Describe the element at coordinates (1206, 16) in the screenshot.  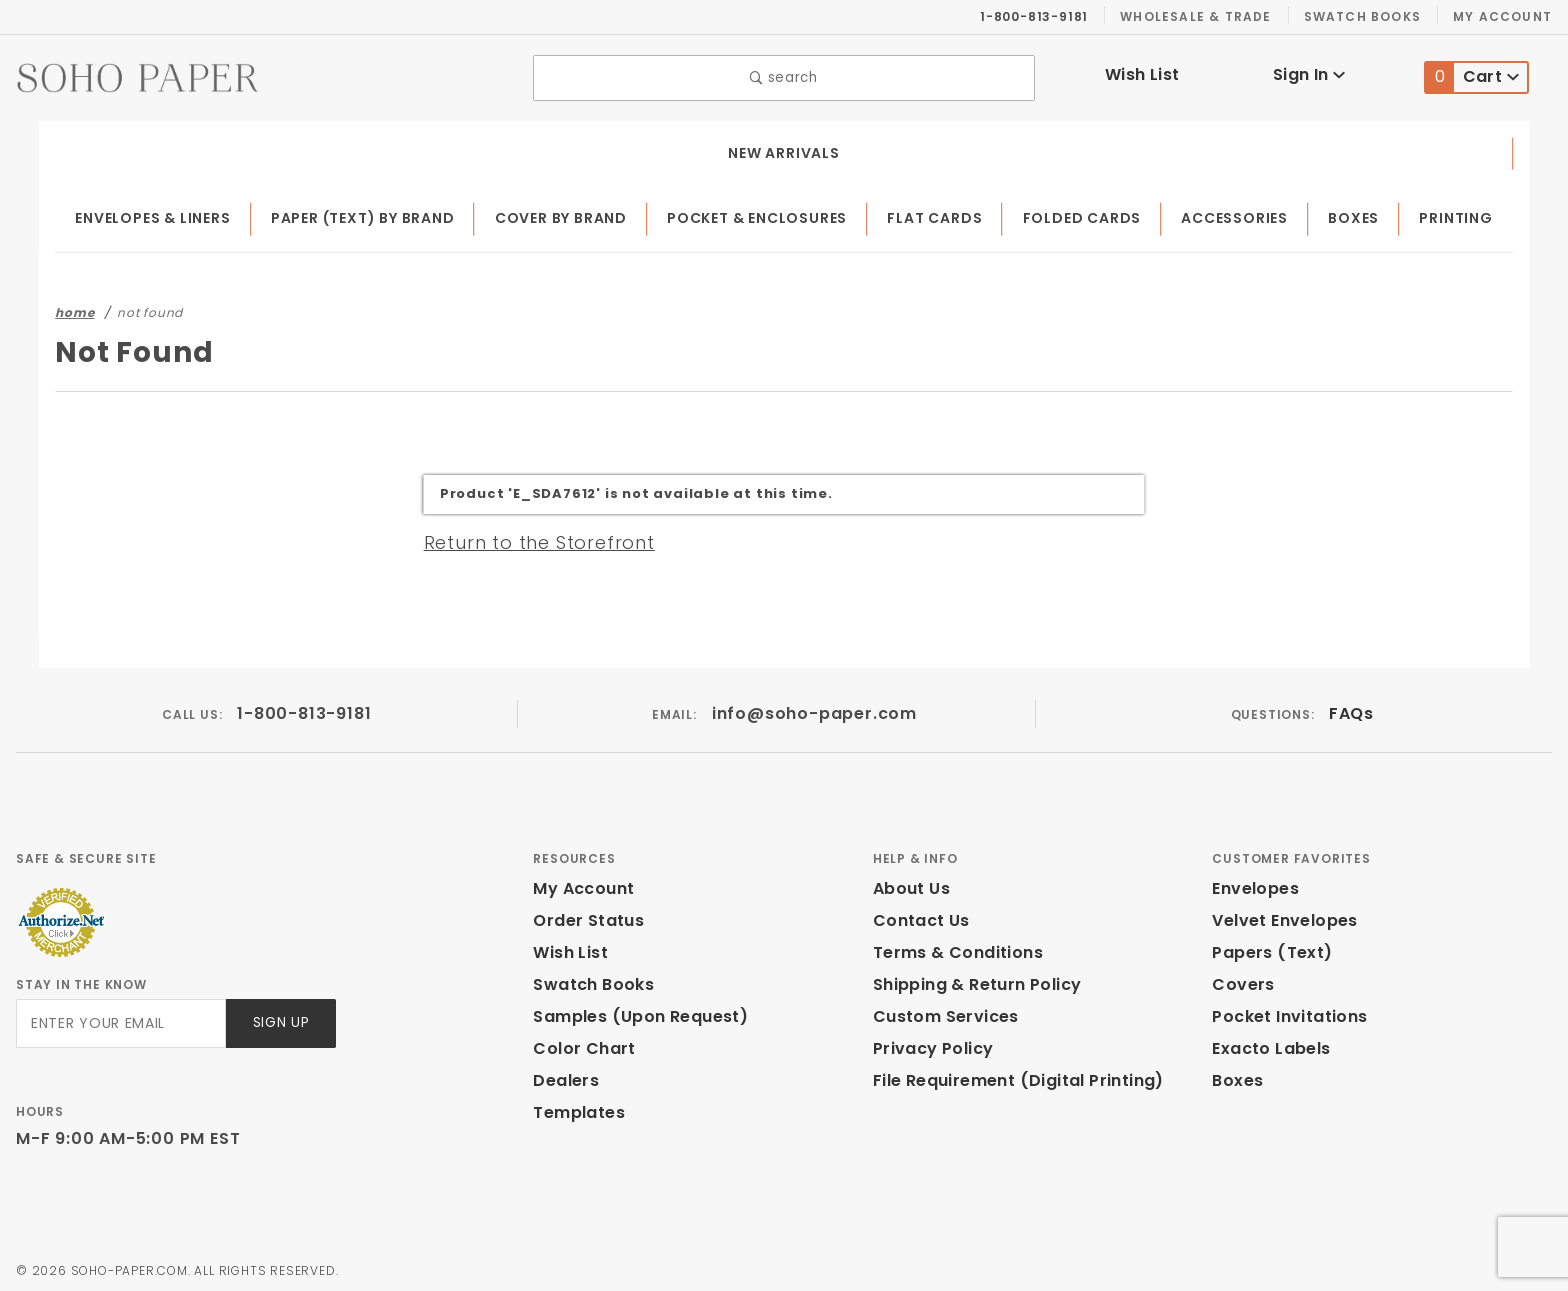
I see `Wholesale & Trade` at that location.